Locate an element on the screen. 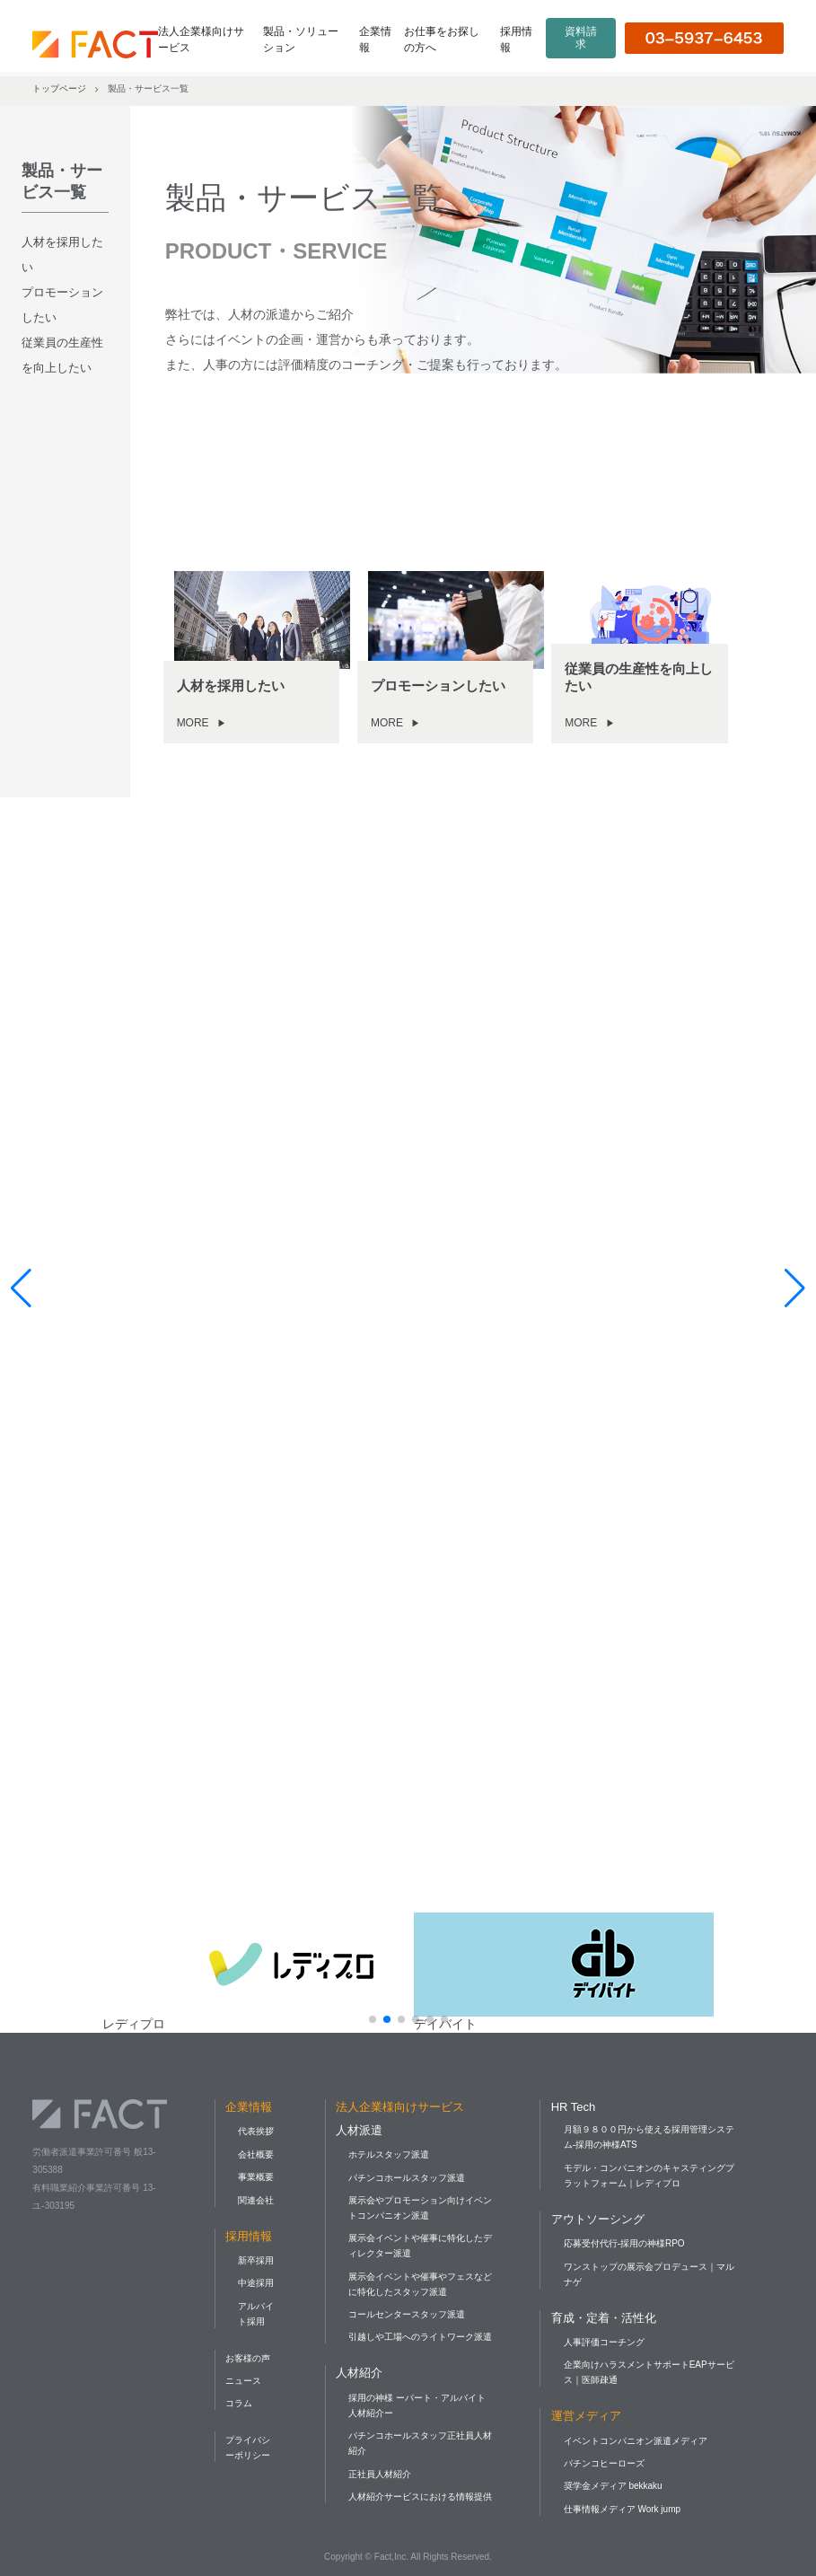 The image size is (816, 2576). 中途採用 is located at coordinates (256, 2283).